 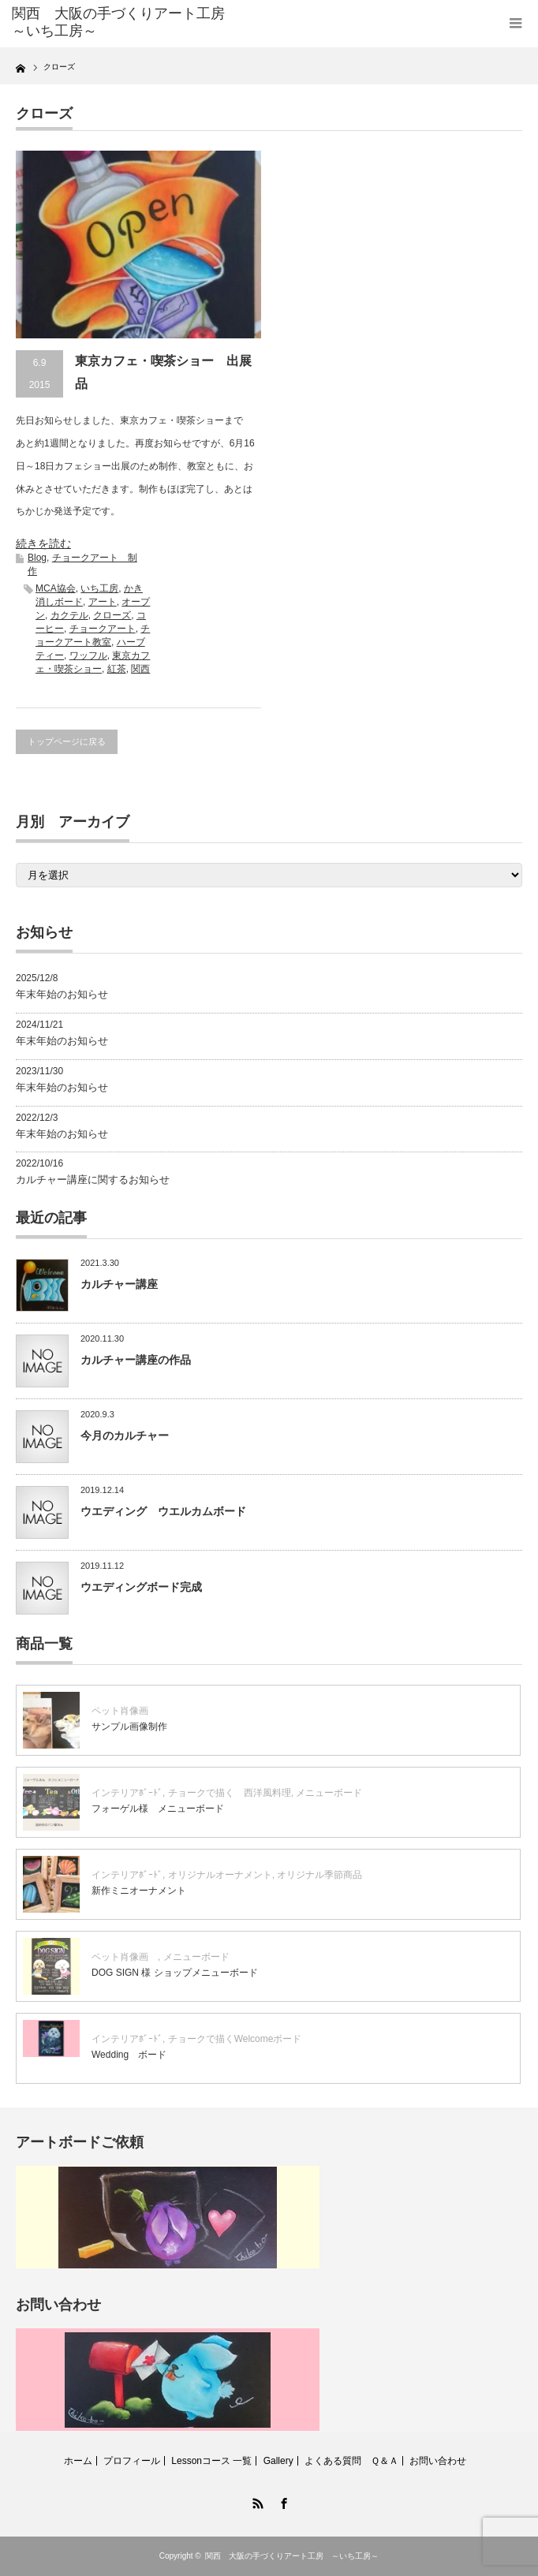 What do you see at coordinates (437, 2461) in the screenshot?
I see `お問い合わせ` at bounding box center [437, 2461].